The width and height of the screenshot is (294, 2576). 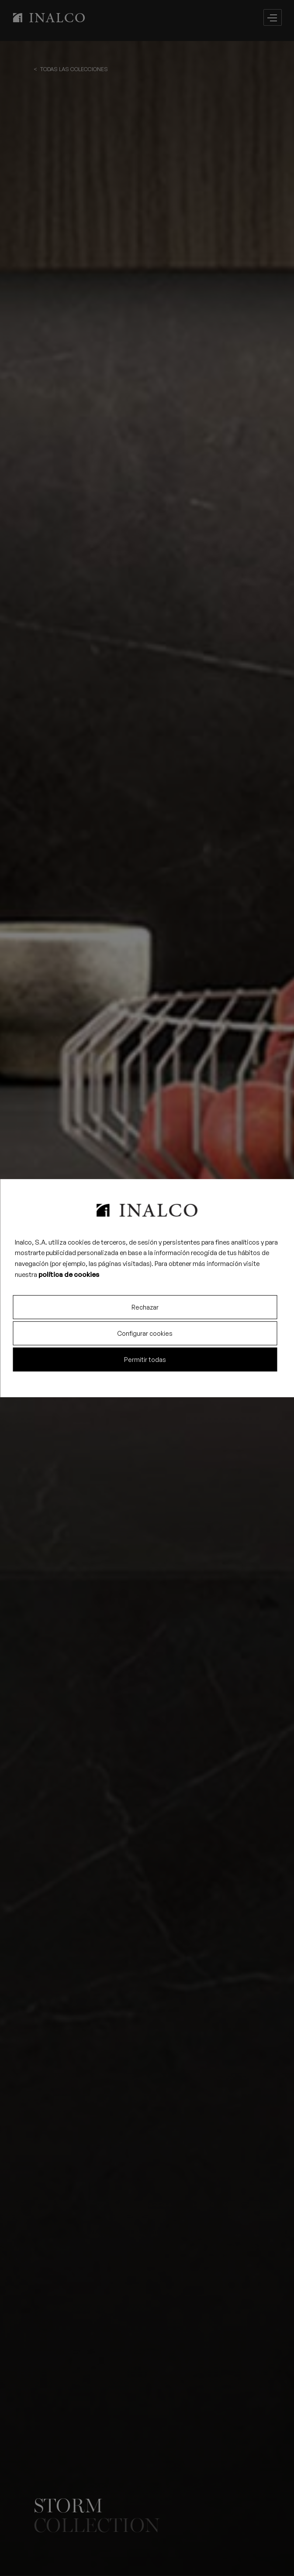 What do you see at coordinates (68, 1274) in the screenshot?
I see `política de cookies` at bounding box center [68, 1274].